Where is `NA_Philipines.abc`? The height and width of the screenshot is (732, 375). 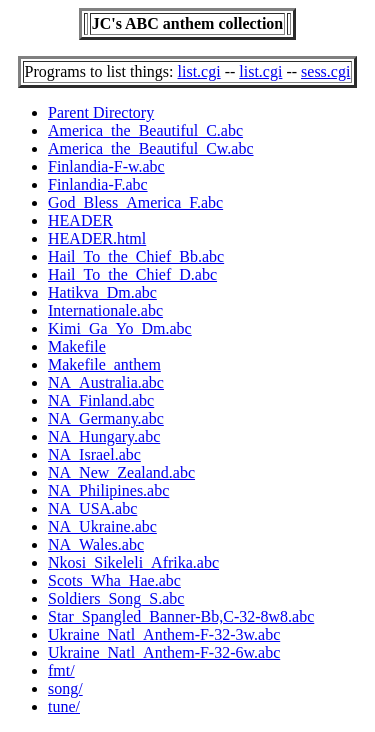 NA_Philipines.abc is located at coordinates (108, 490).